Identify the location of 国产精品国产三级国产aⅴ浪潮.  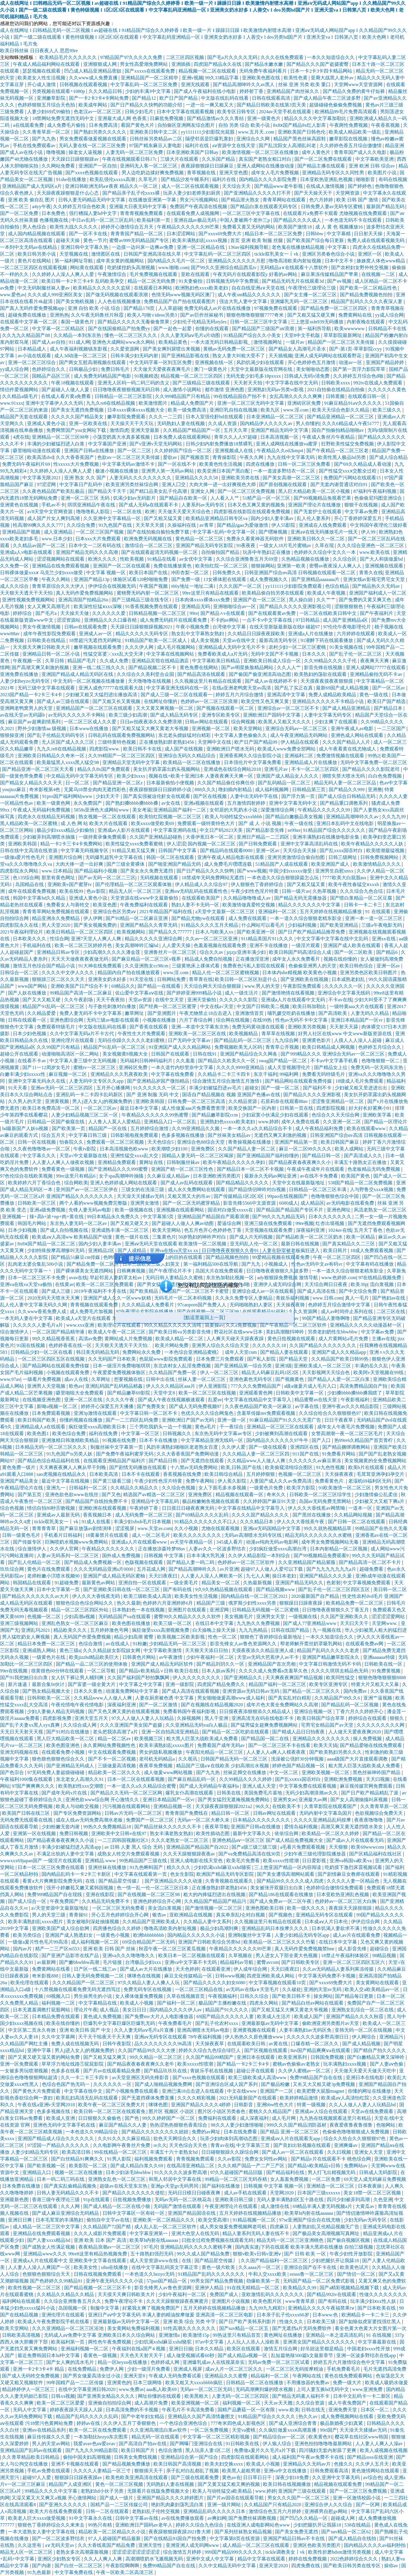
(263, 328).